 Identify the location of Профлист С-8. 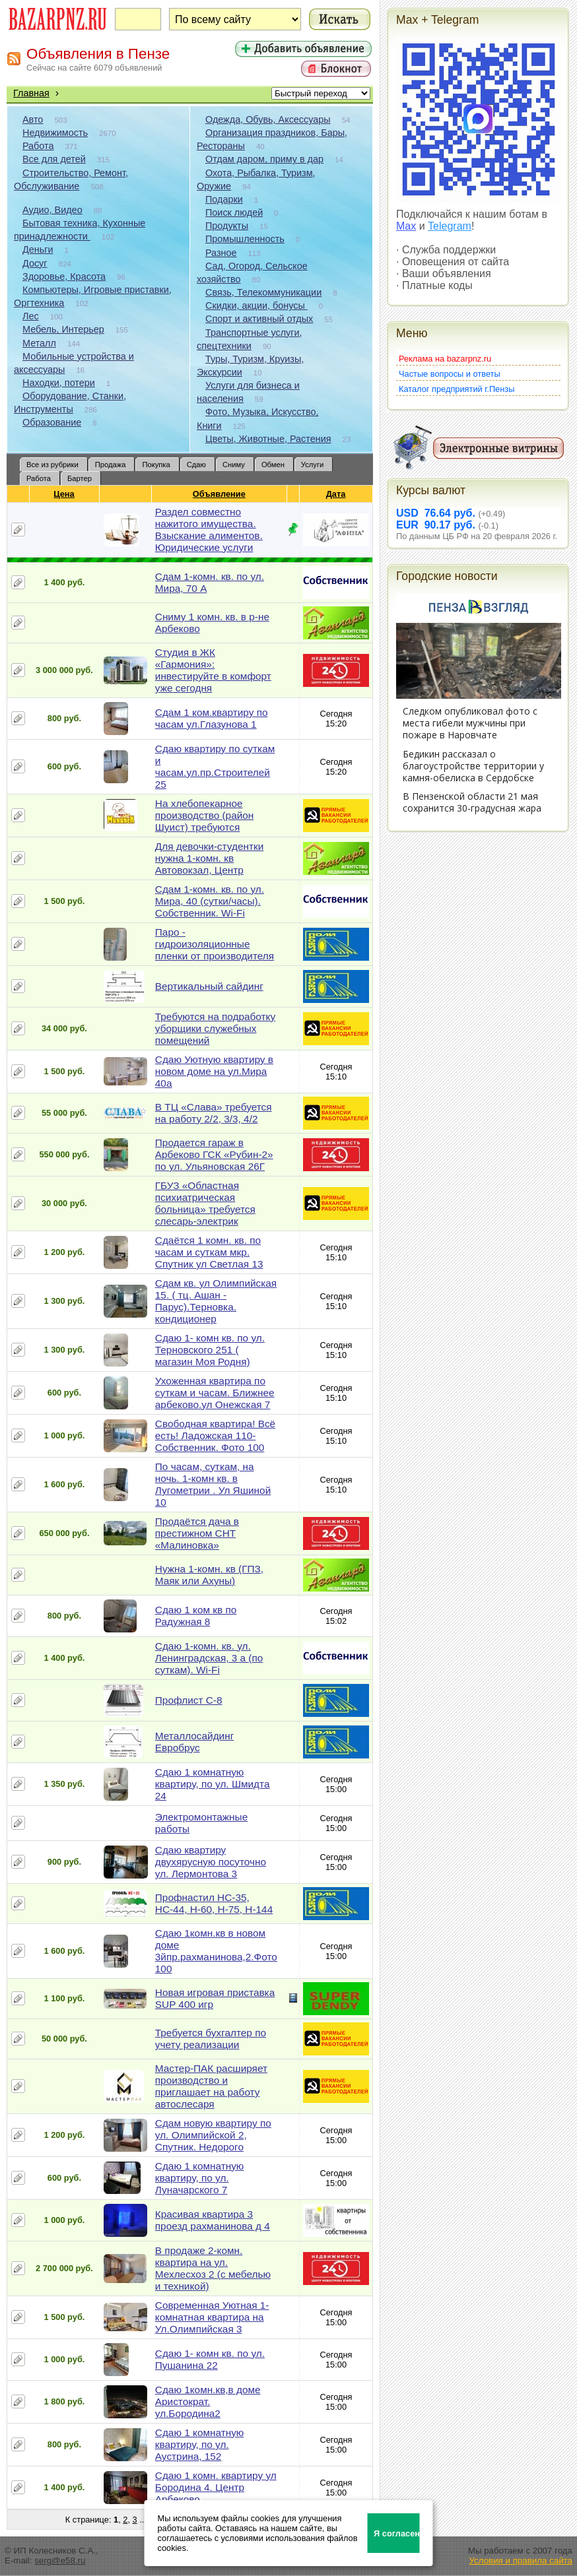
(188, 1700).